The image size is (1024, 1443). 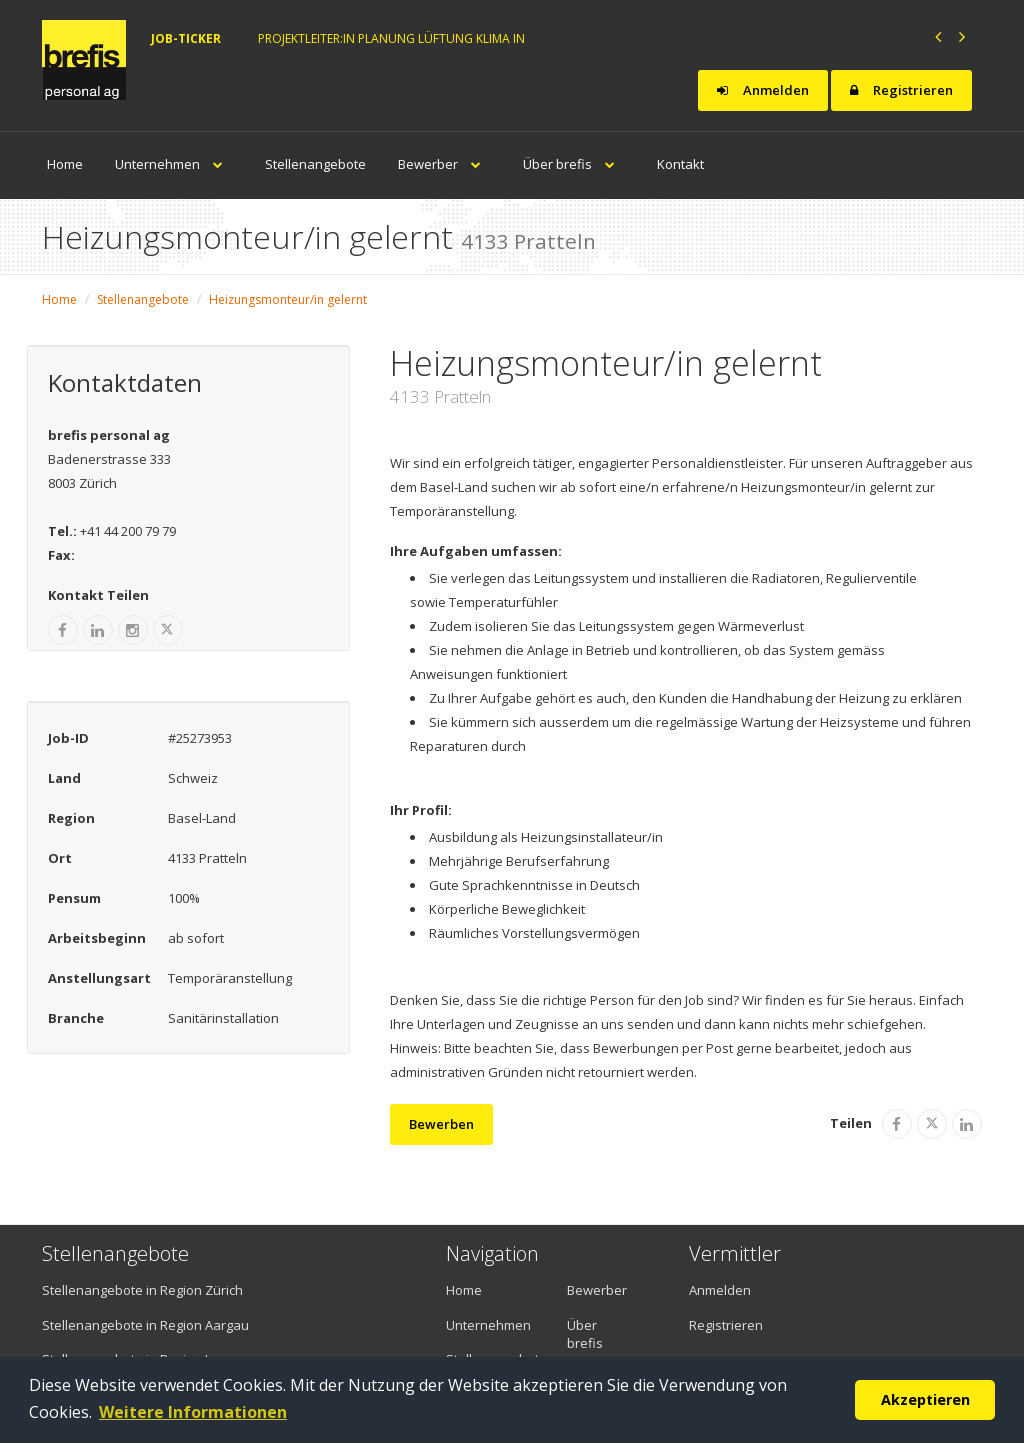 What do you see at coordinates (574, 164) in the screenshot?
I see `Über brefis` at bounding box center [574, 164].